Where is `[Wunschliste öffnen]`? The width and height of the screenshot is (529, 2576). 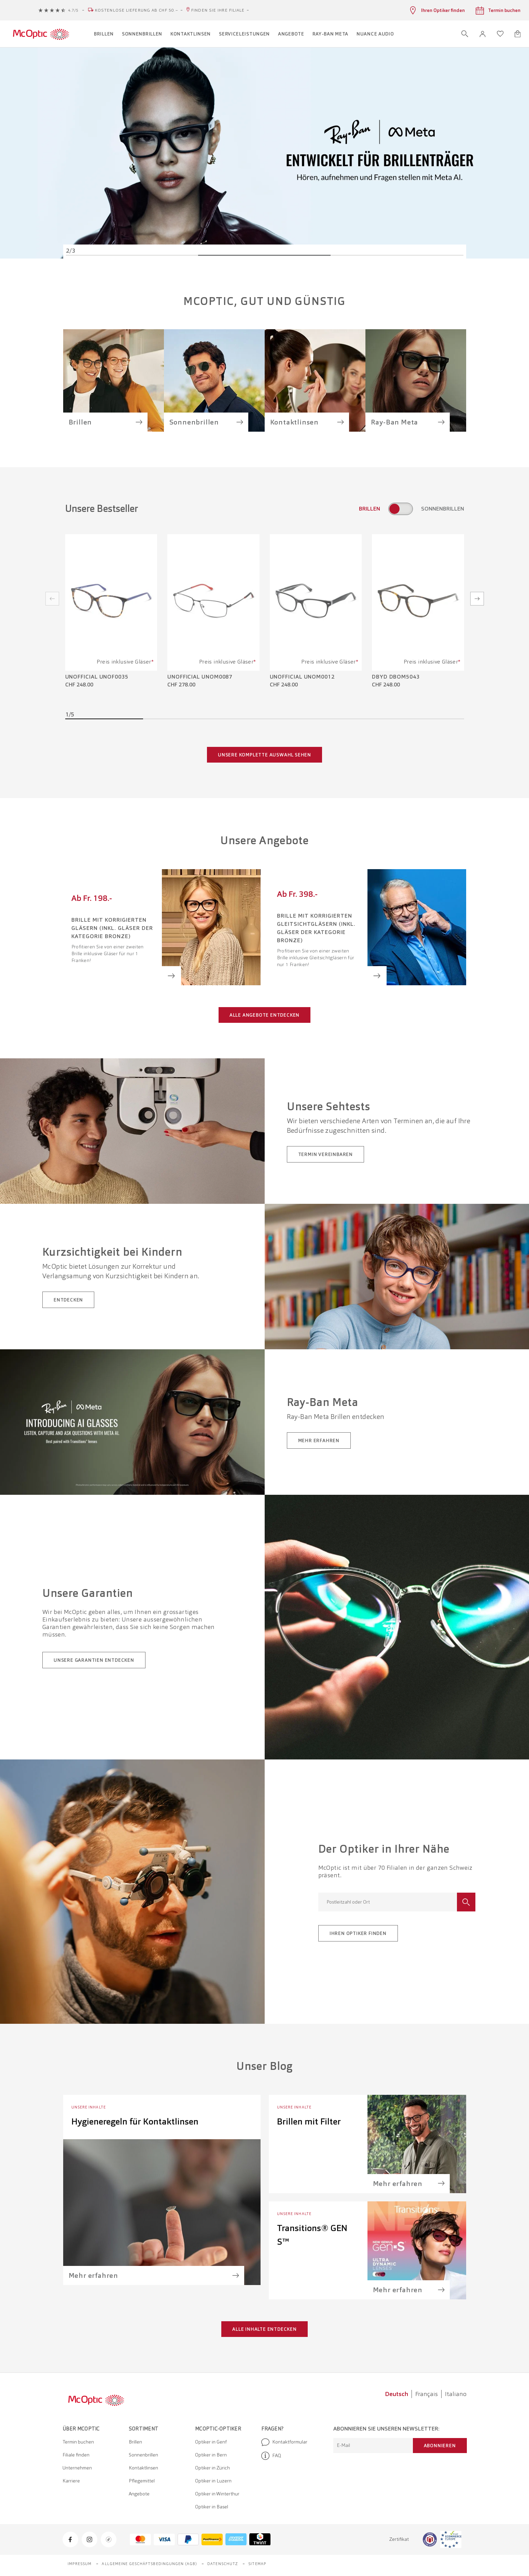 [Wunschliste öffnen] is located at coordinates (500, 33).